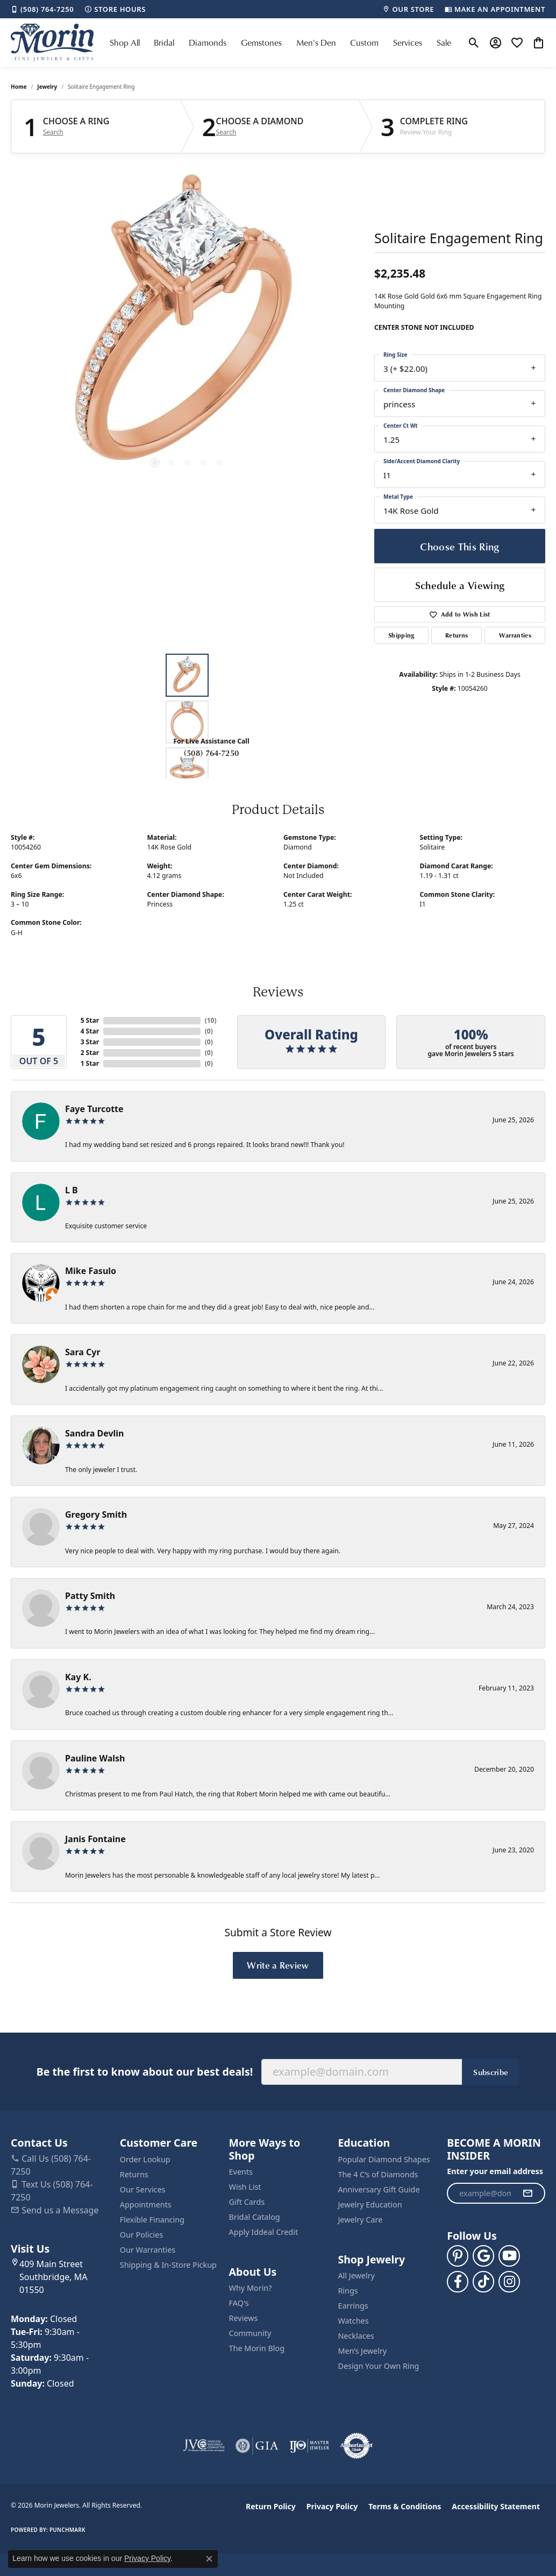 This screenshot has height=2576, width=556. Describe the element at coordinates (141, 2235) in the screenshot. I see `Our Policies` at that location.